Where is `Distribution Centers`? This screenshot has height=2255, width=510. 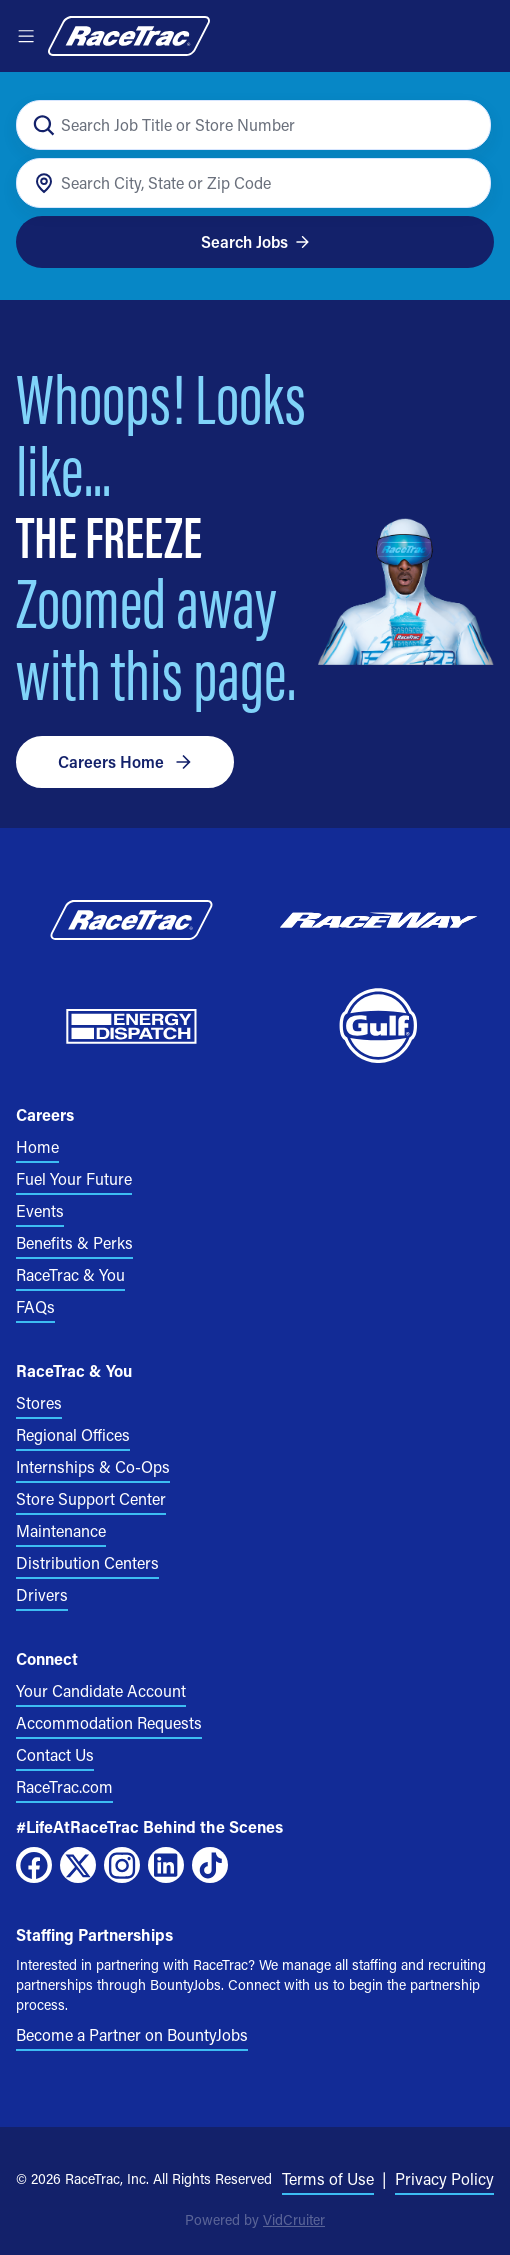 Distribution Centers is located at coordinates (87, 1562).